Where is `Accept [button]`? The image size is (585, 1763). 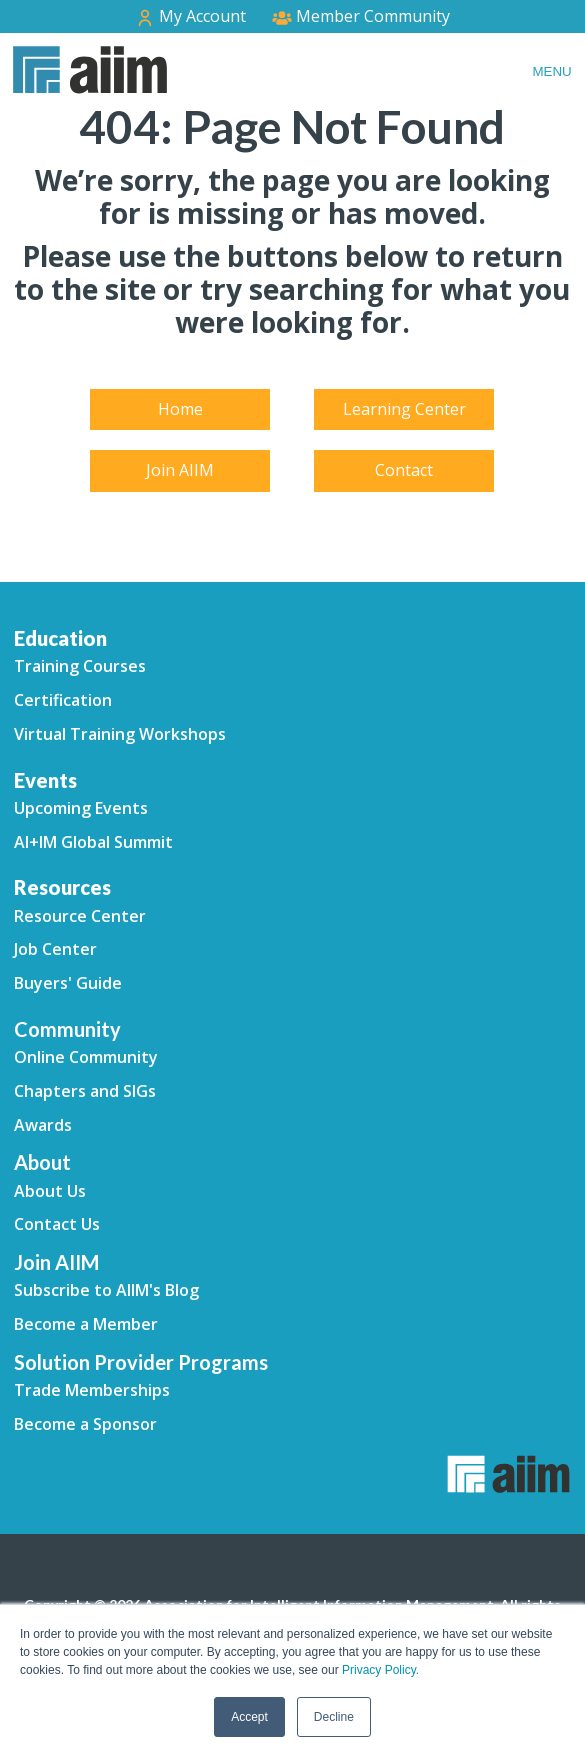 Accept [button] is located at coordinates (249, 1717).